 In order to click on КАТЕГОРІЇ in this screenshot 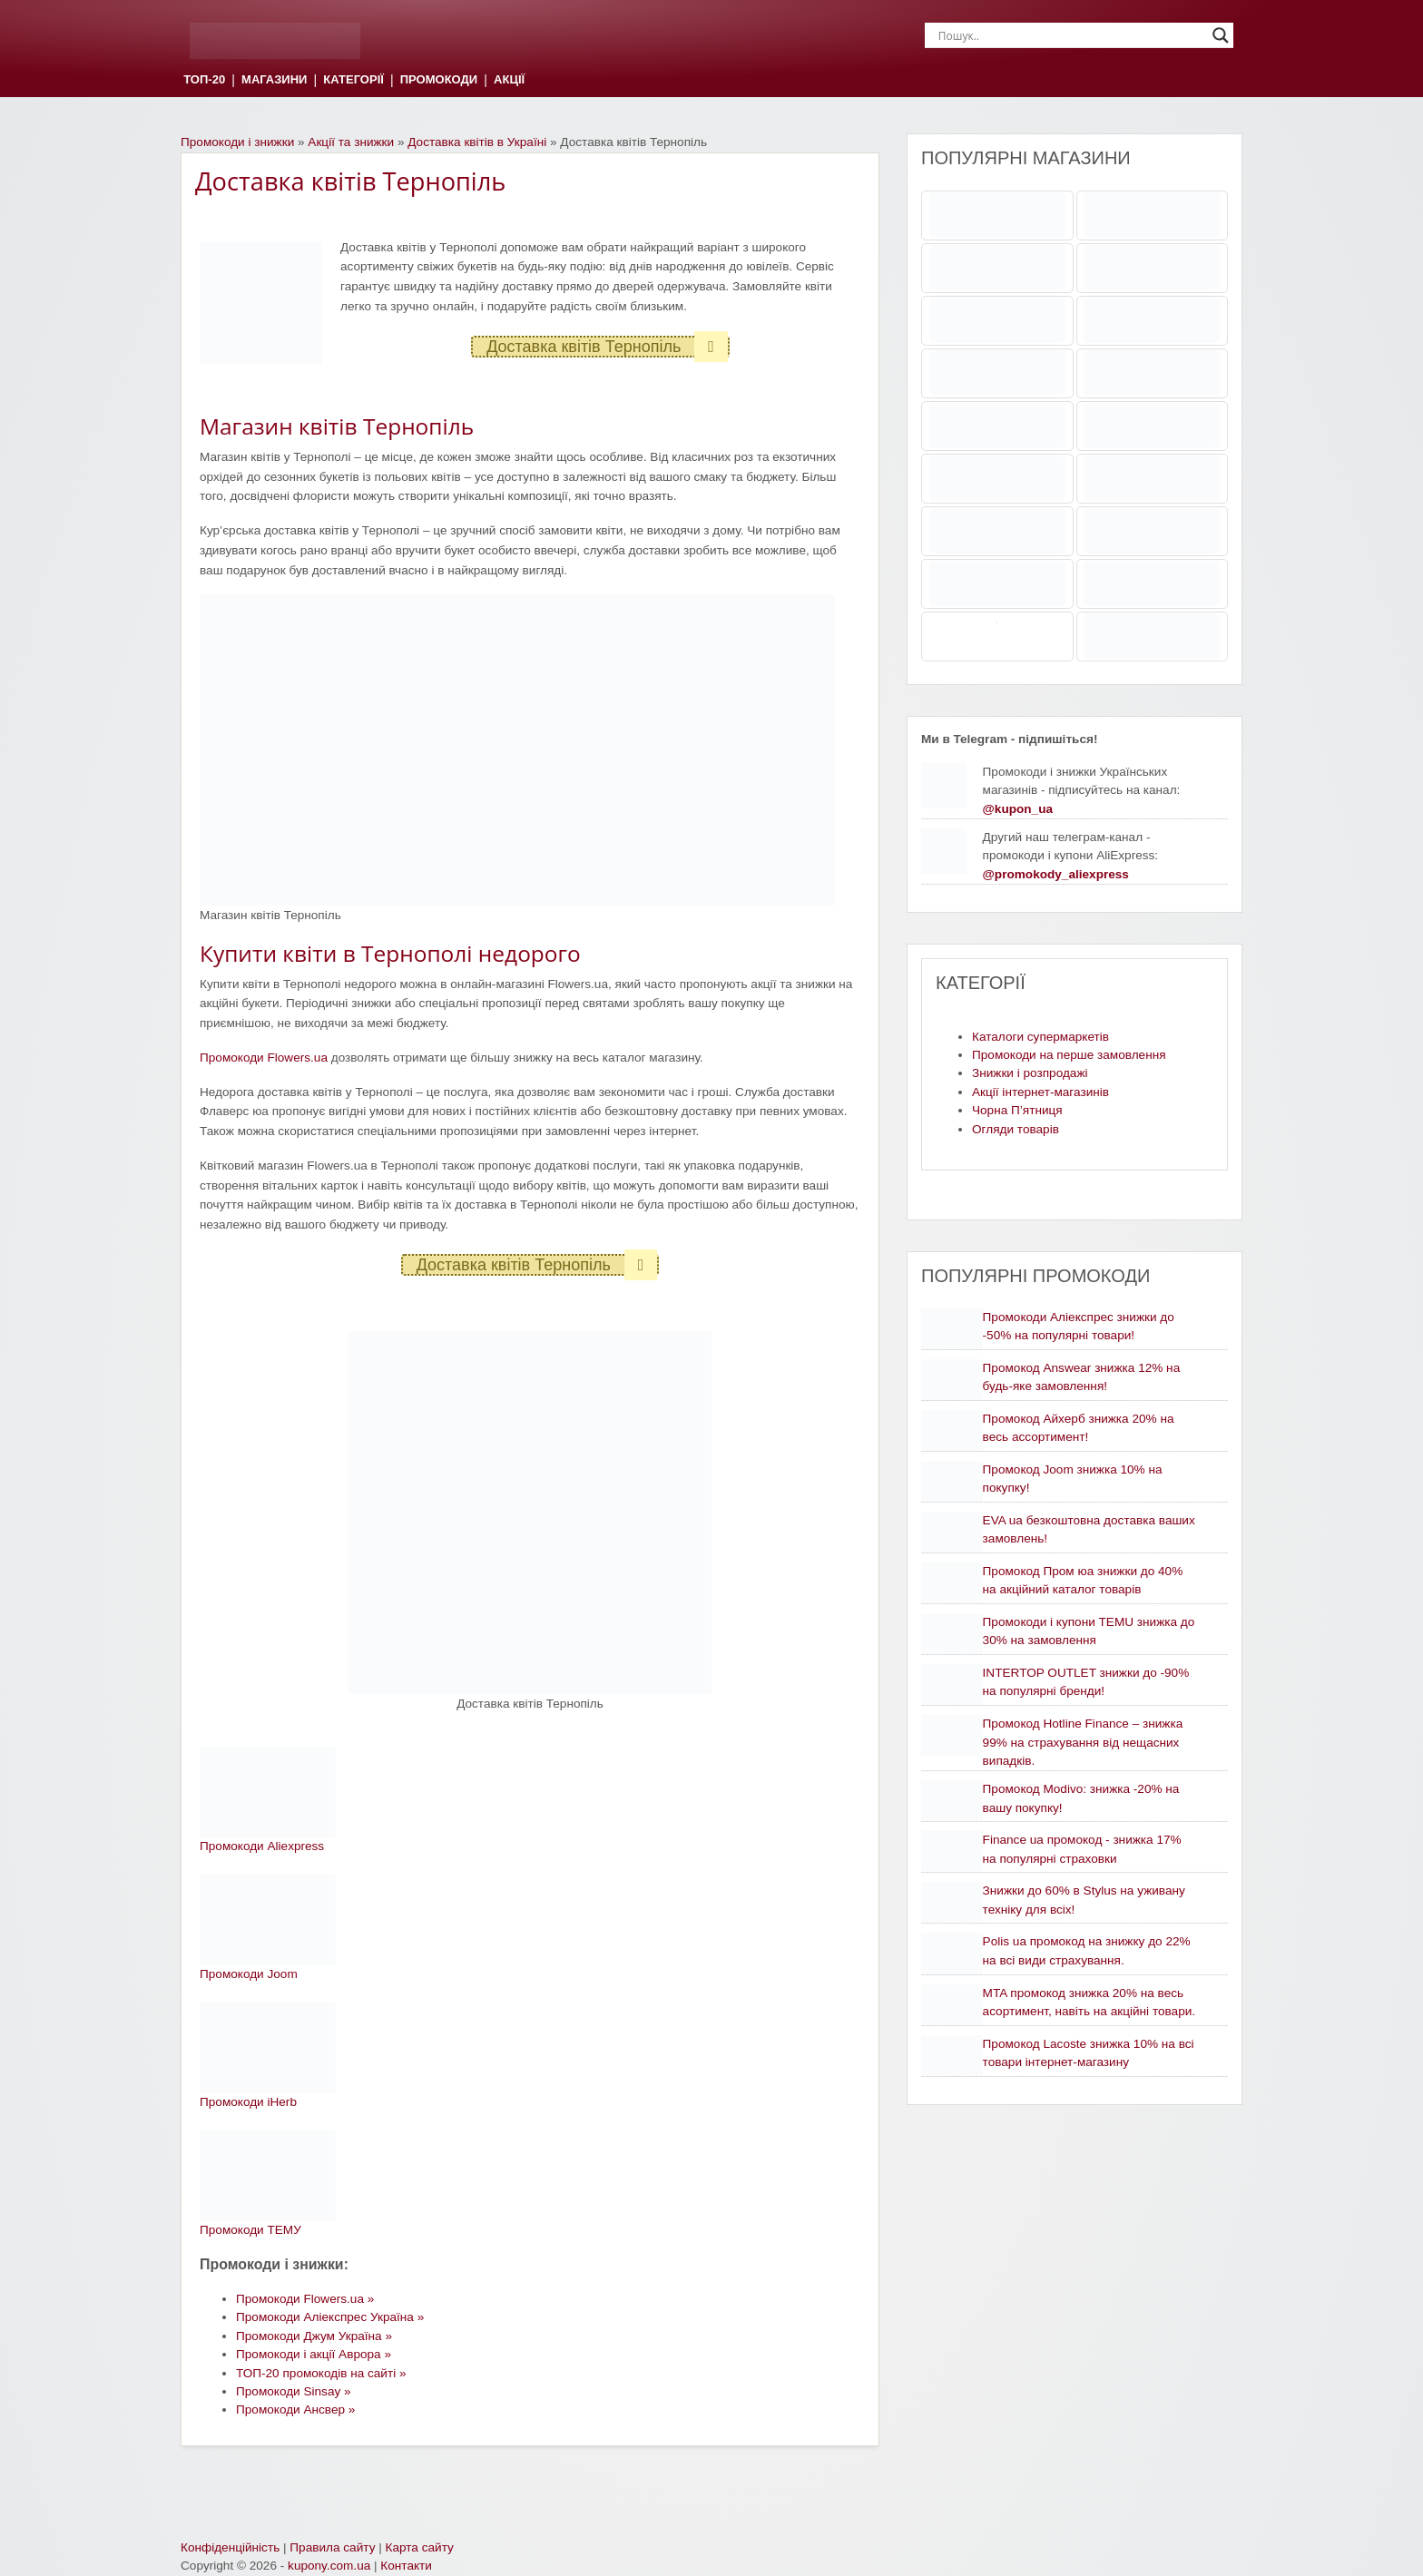, I will do `click(353, 80)`.